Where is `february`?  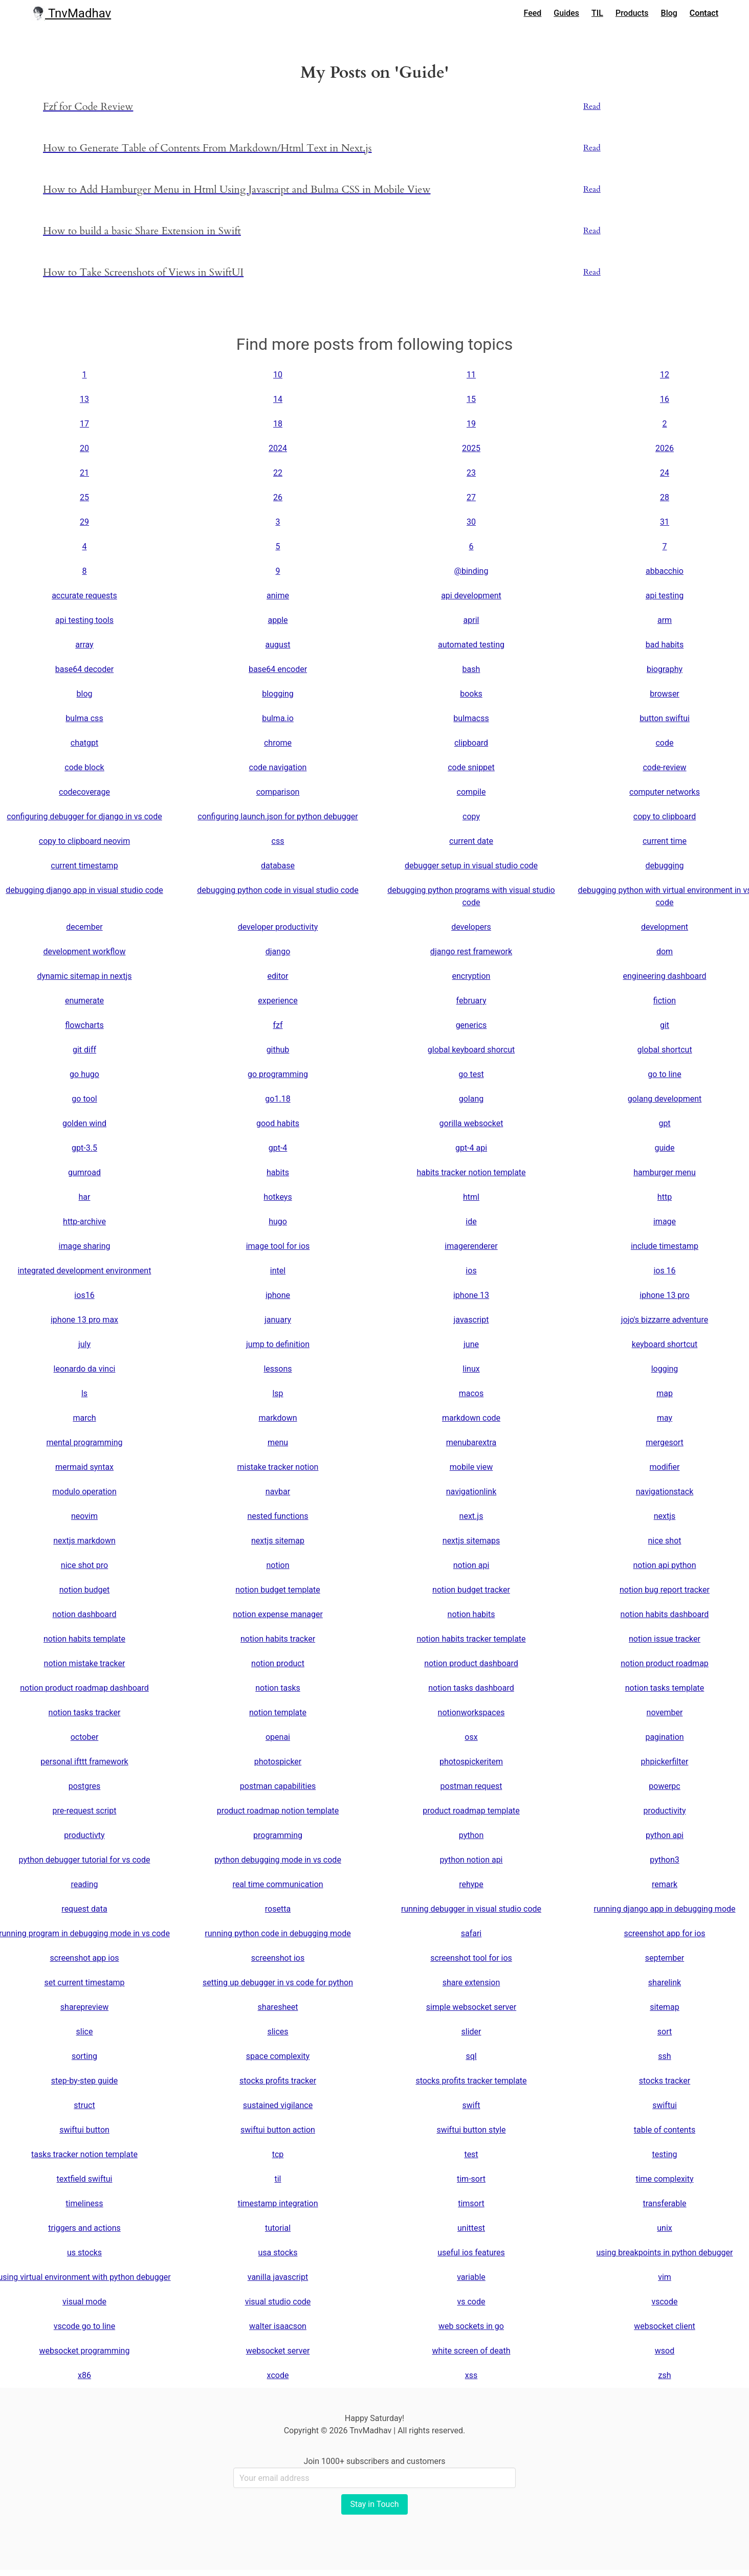
february is located at coordinates (471, 1000).